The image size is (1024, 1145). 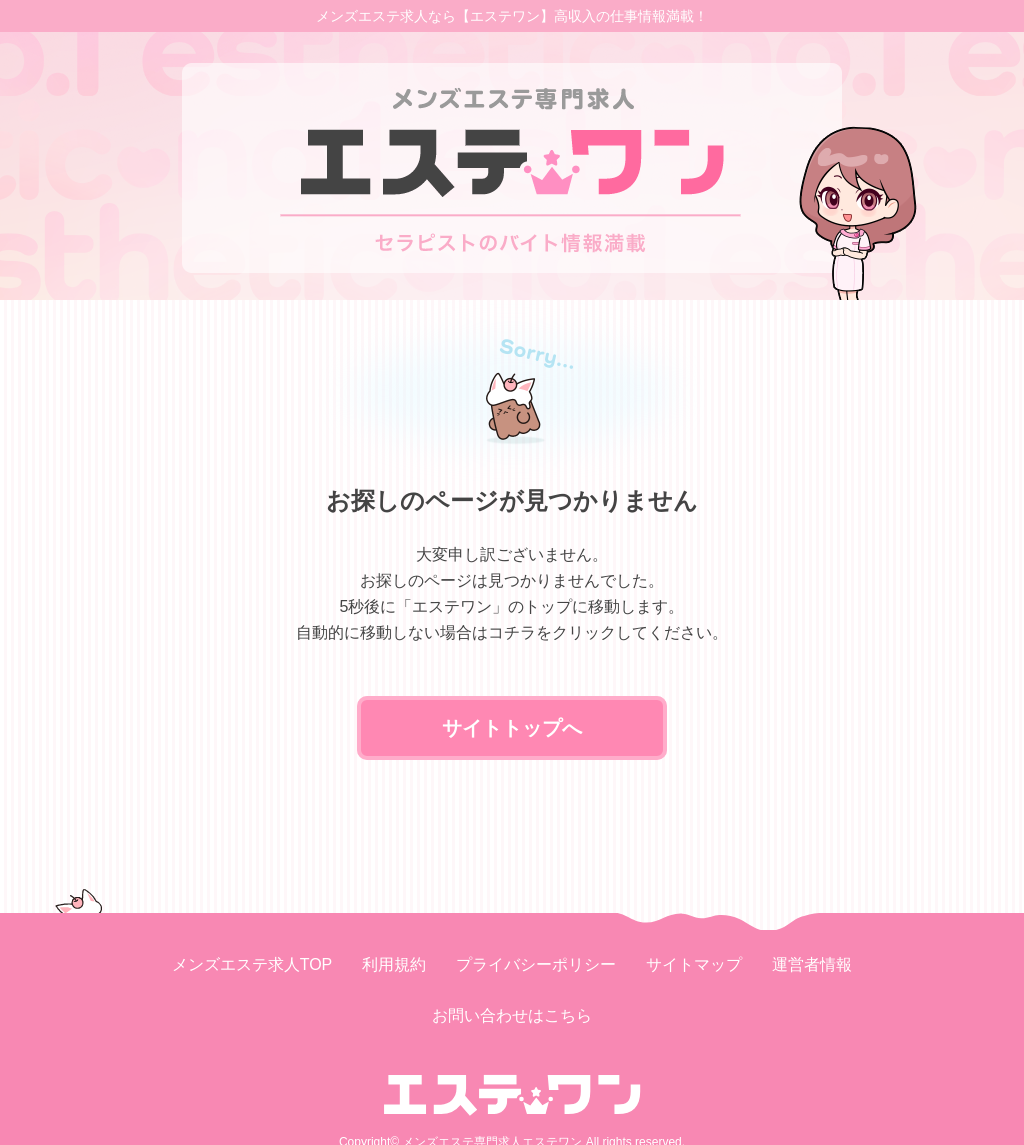 I want to click on サイトマップ, so click(x=694, y=964).